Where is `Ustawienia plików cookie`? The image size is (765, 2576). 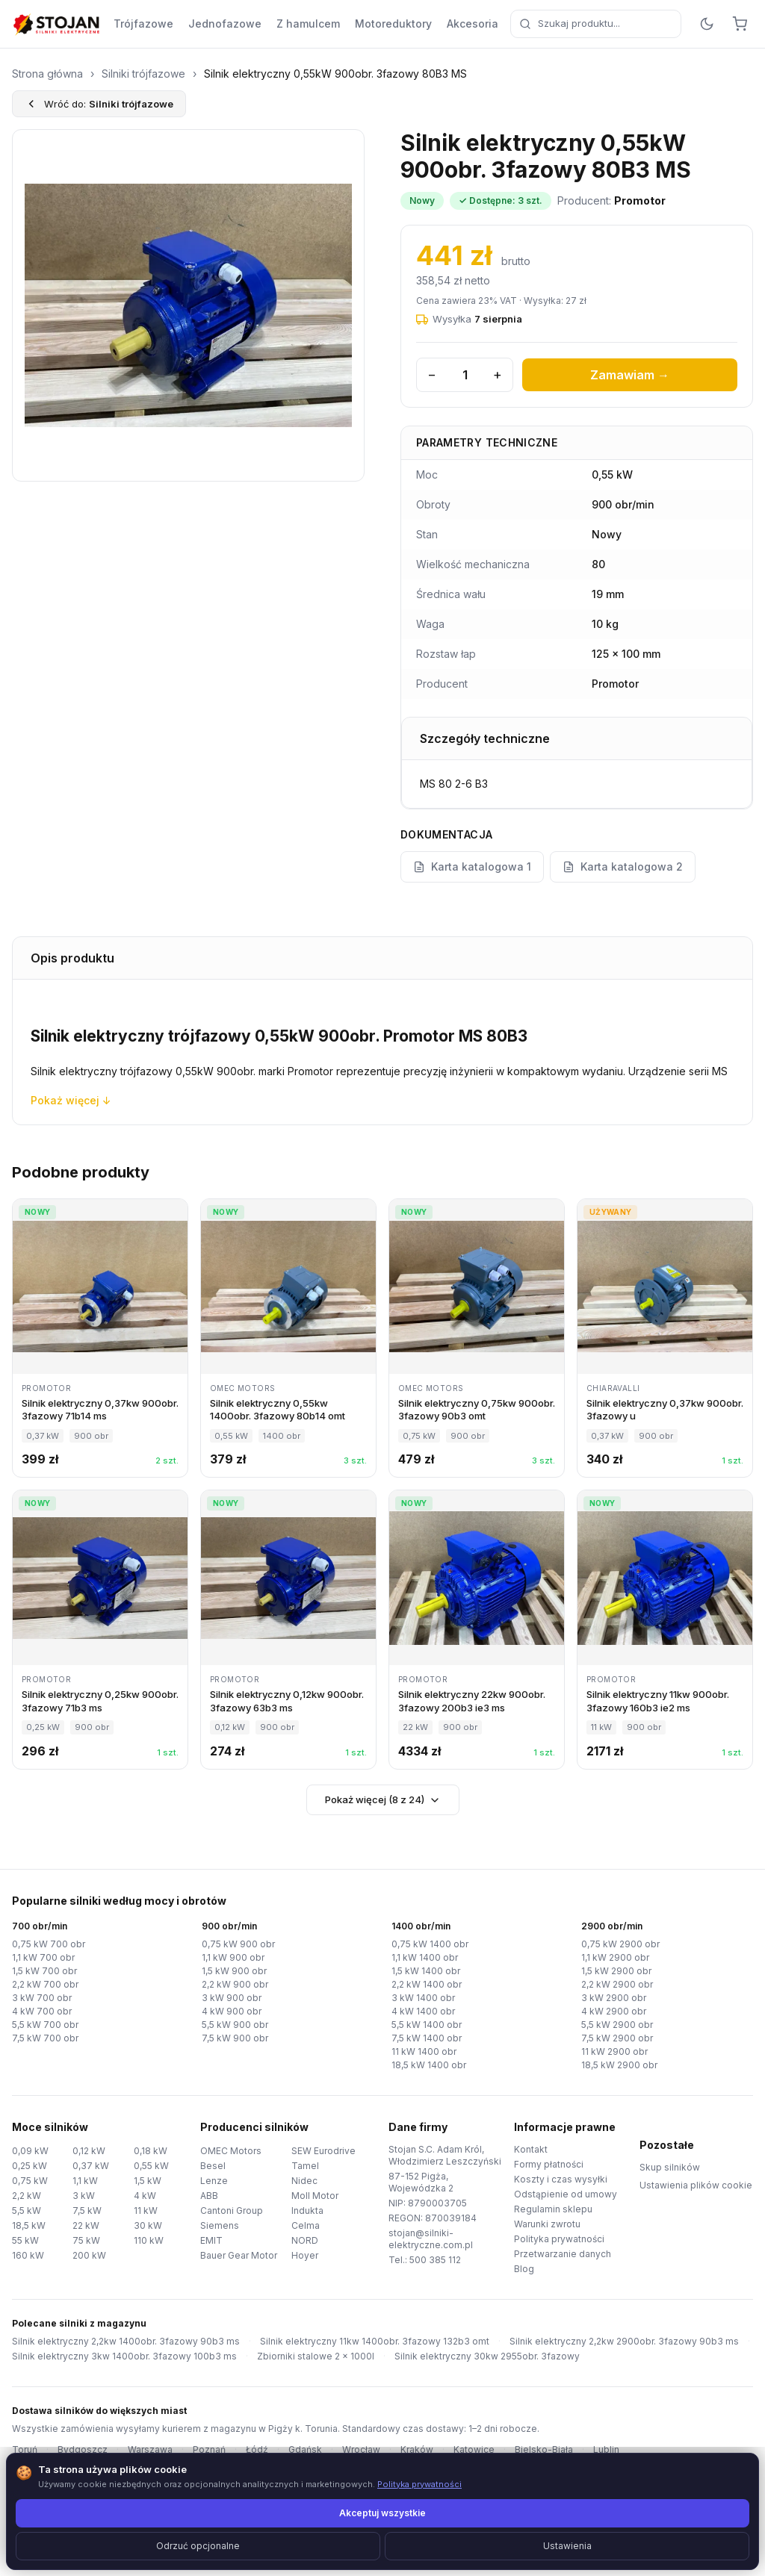
Ustawienia plików cookie is located at coordinates (692, 2185).